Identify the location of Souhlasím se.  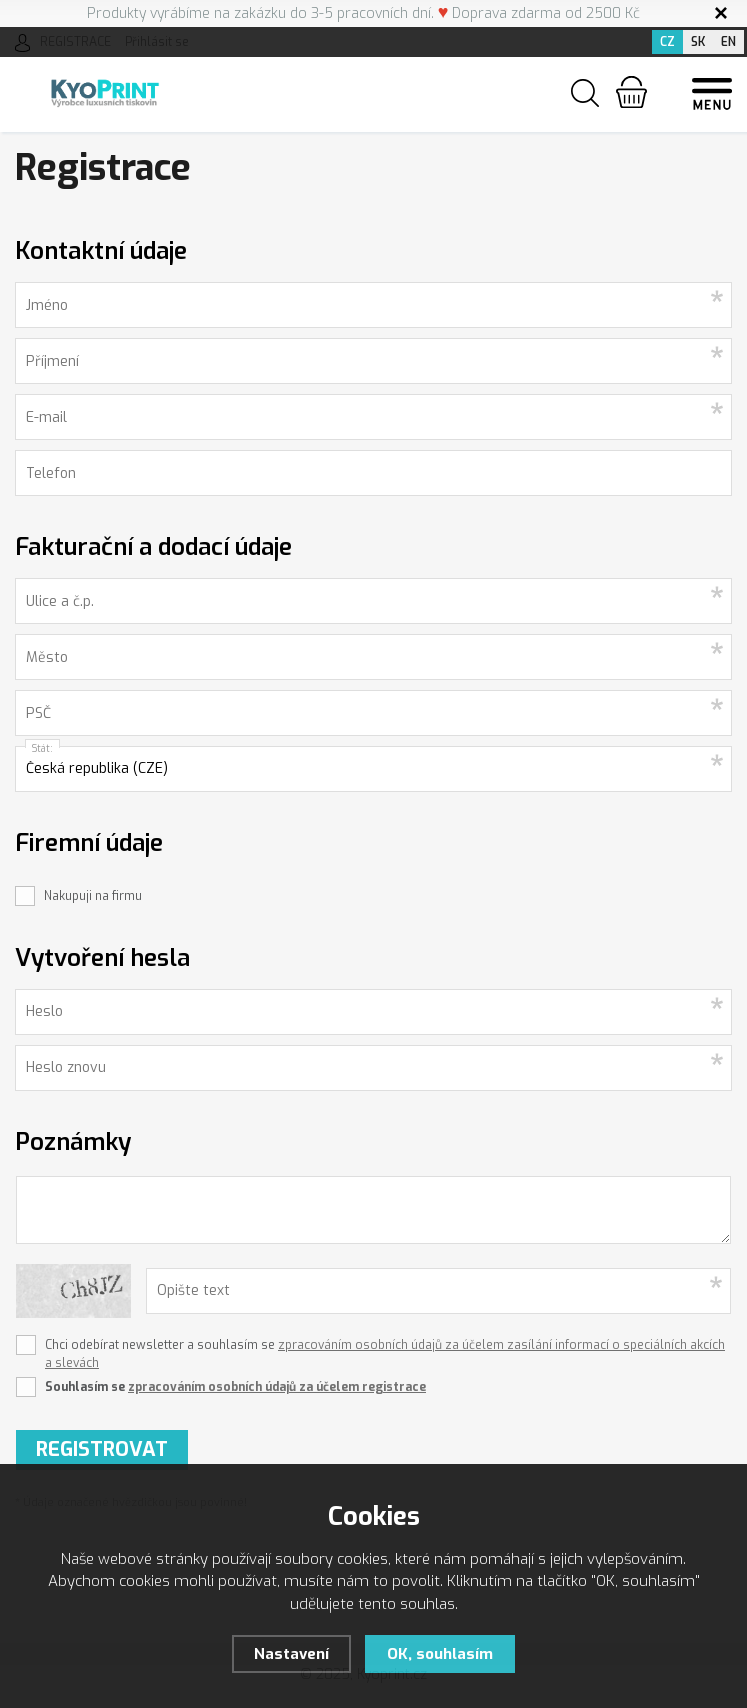
(235, 1387).